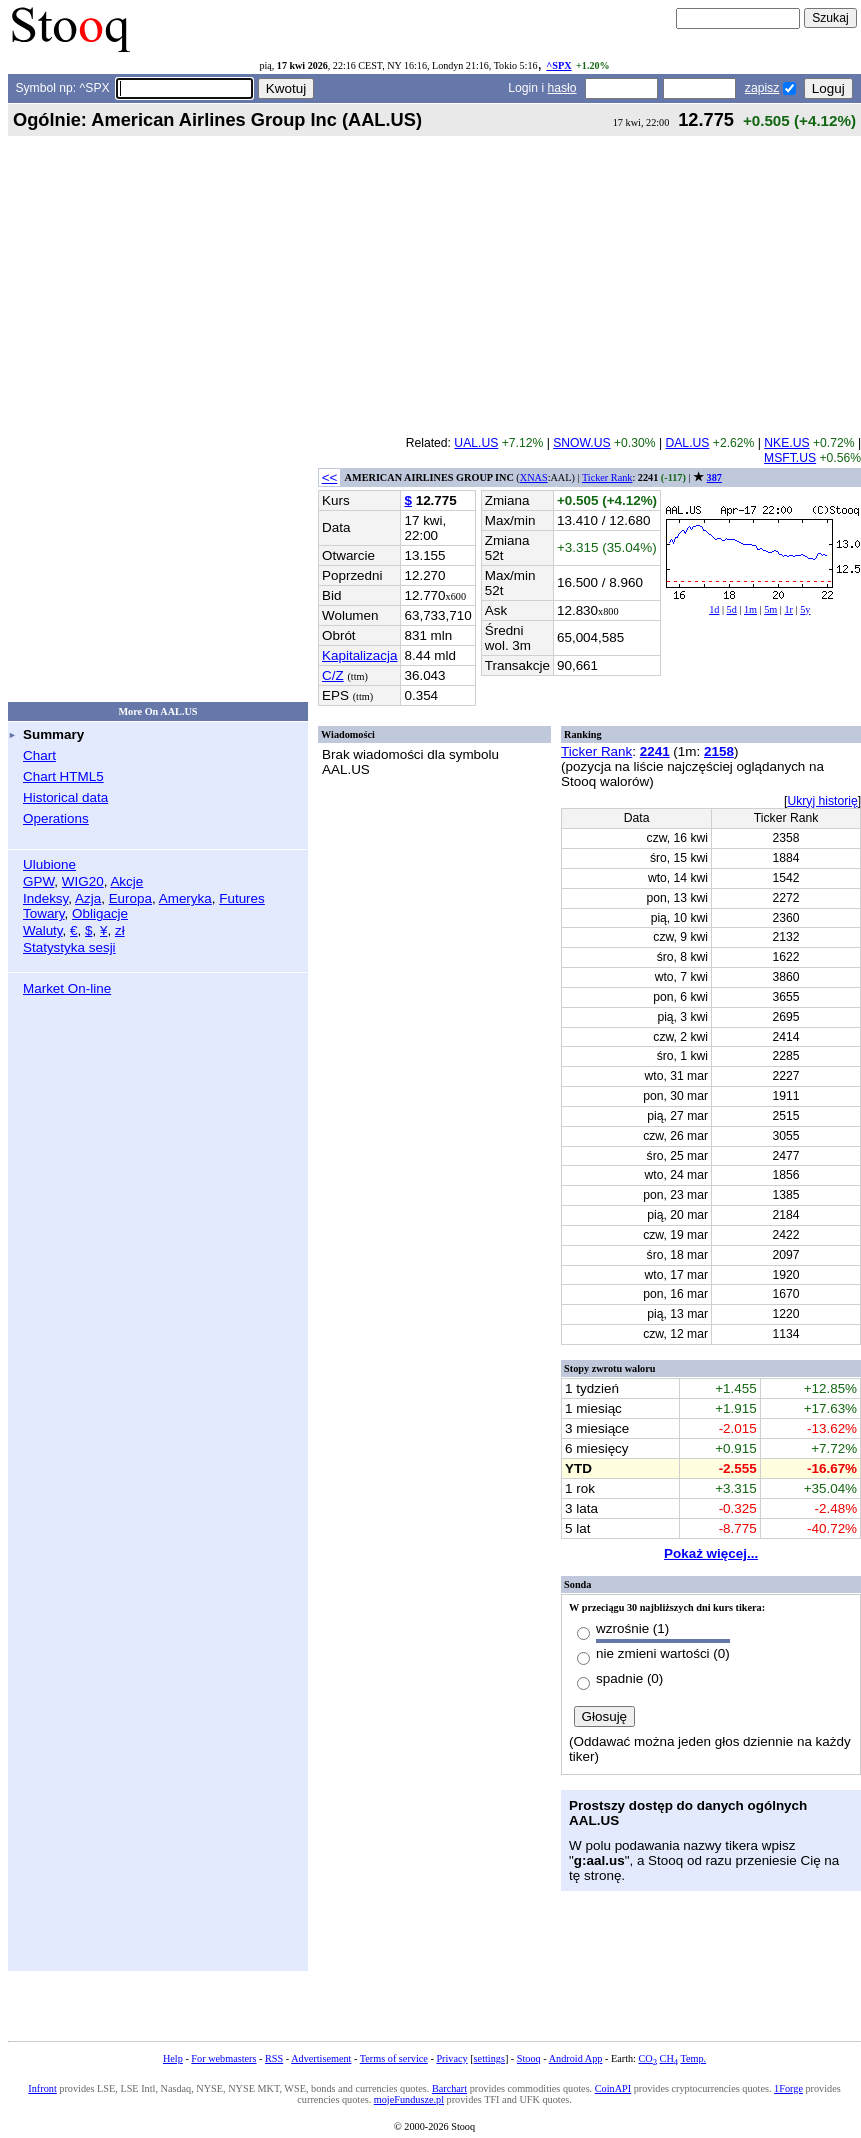  Describe the element at coordinates (581, 443) in the screenshot. I see `SNOW.US` at that location.